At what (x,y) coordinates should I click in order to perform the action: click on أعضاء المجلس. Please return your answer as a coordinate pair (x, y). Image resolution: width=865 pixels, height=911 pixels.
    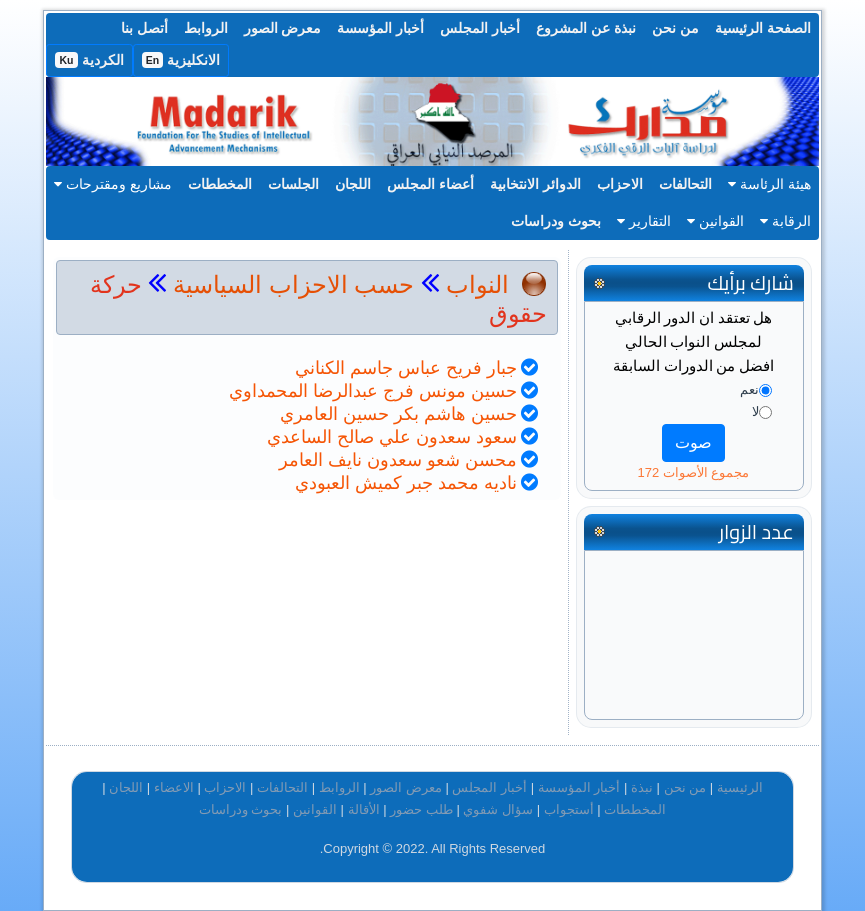
    Looking at the image, I should click on (430, 184).